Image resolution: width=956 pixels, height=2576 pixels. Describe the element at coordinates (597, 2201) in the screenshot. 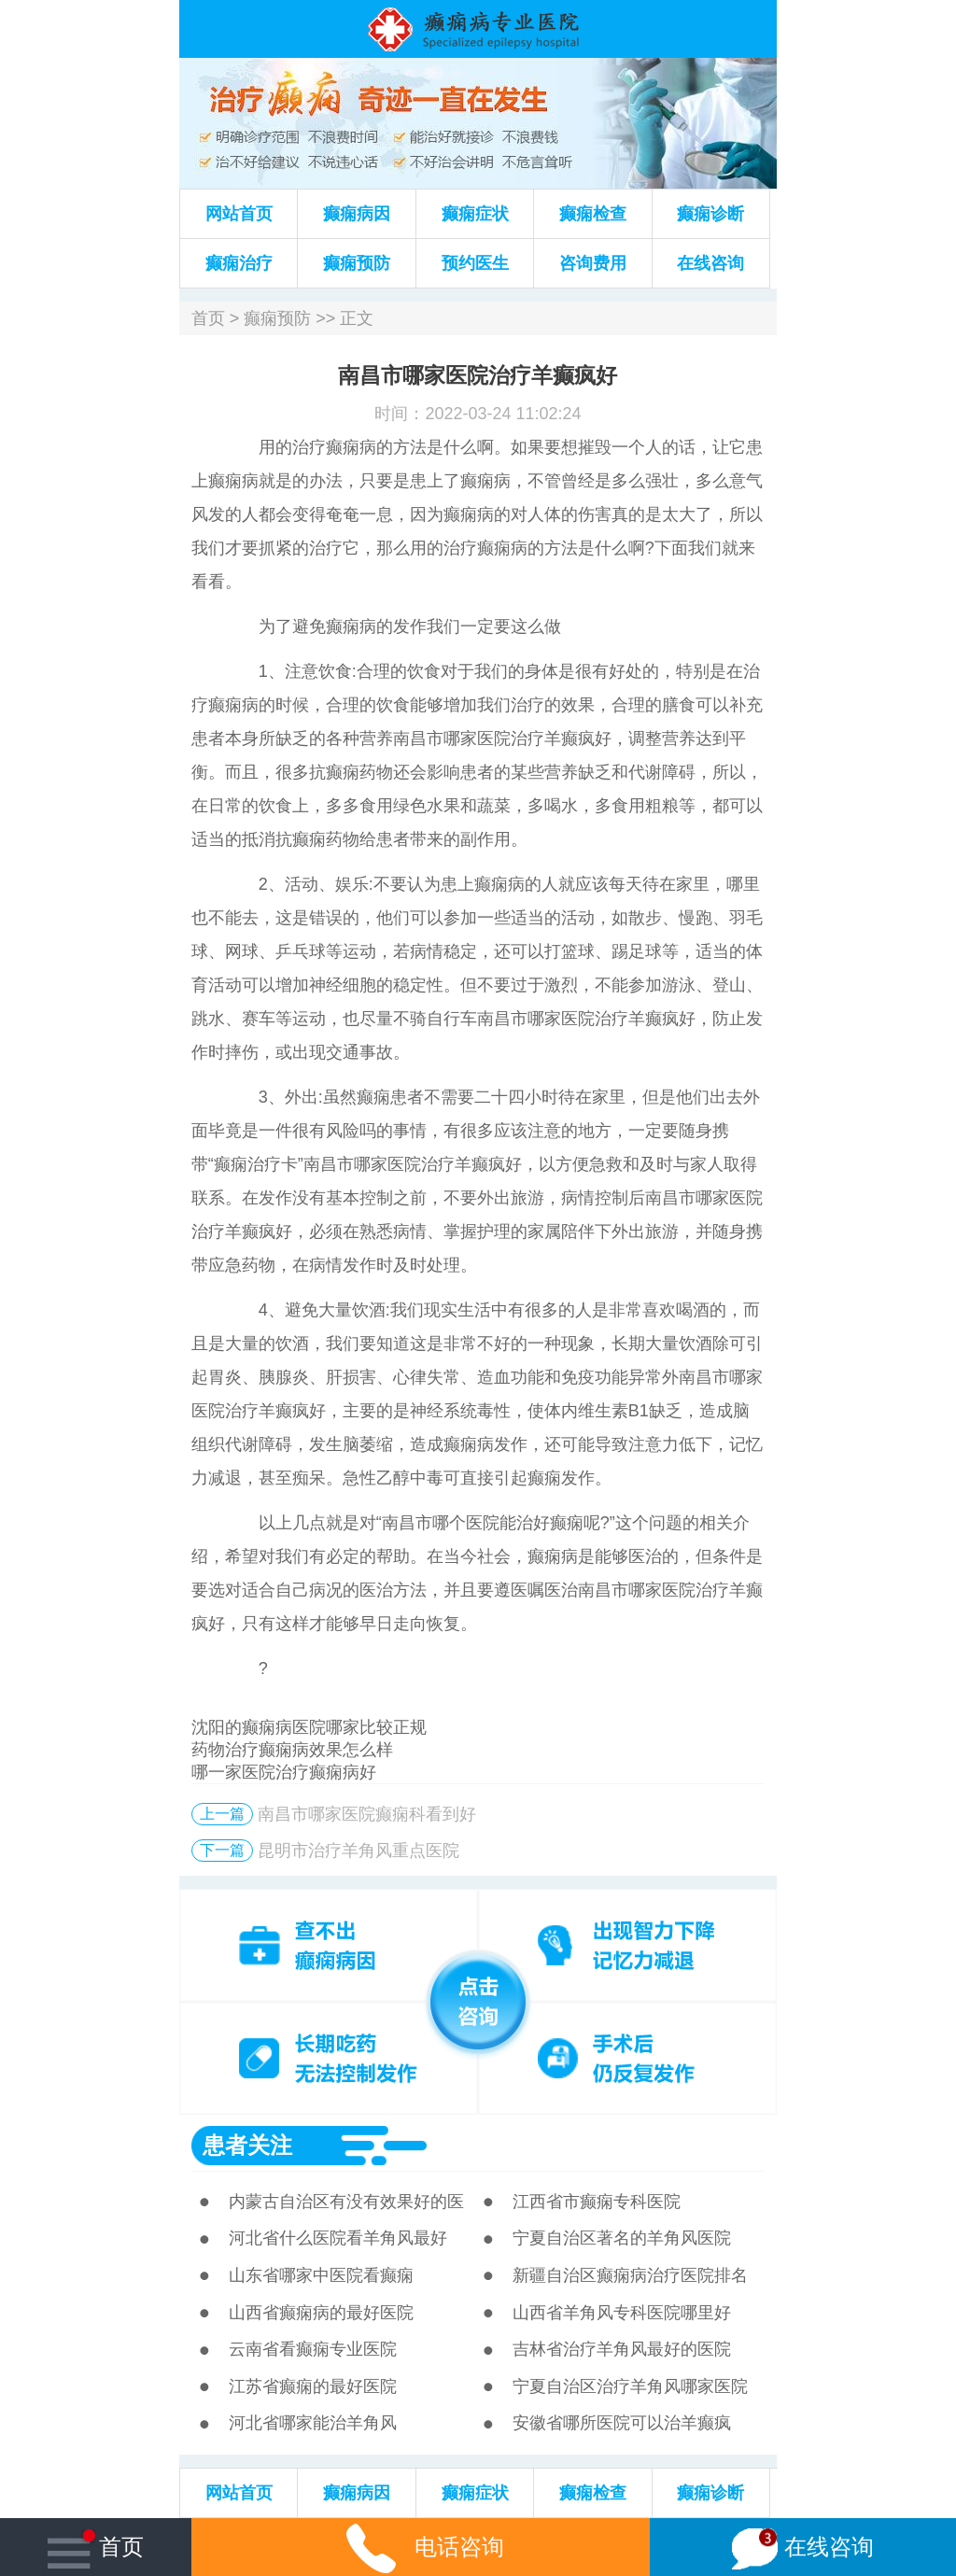

I see `江西省市癫痫专科医院` at that location.